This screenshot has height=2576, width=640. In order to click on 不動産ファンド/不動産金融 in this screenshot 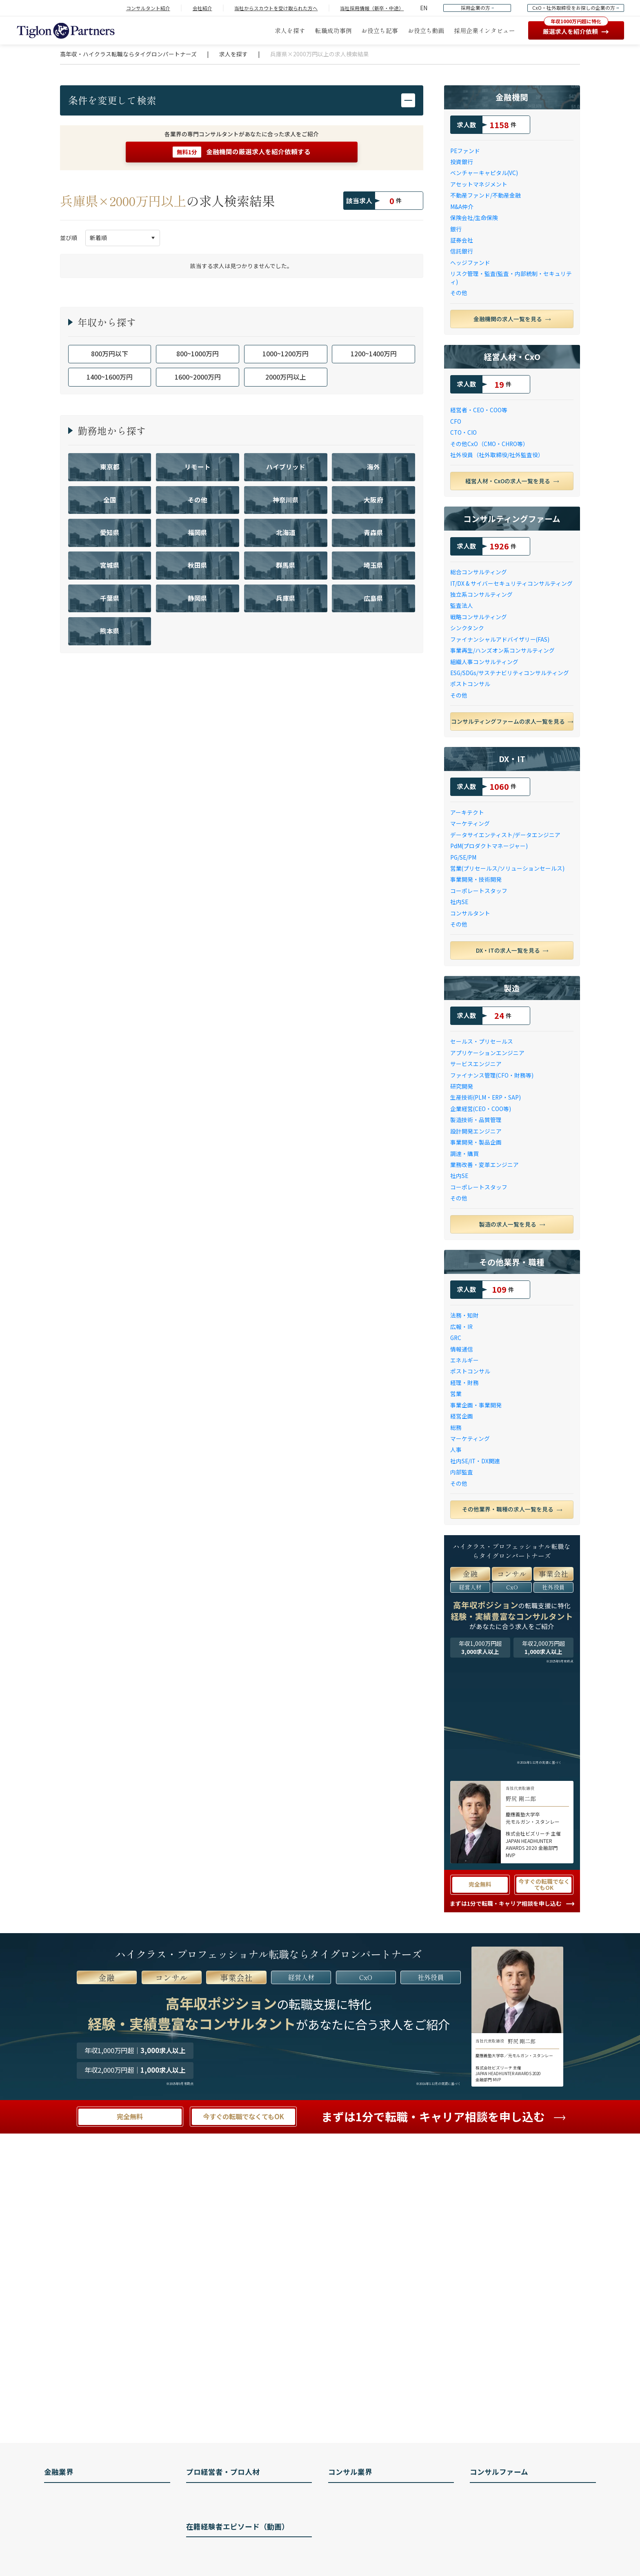, I will do `click(485, 195)`.